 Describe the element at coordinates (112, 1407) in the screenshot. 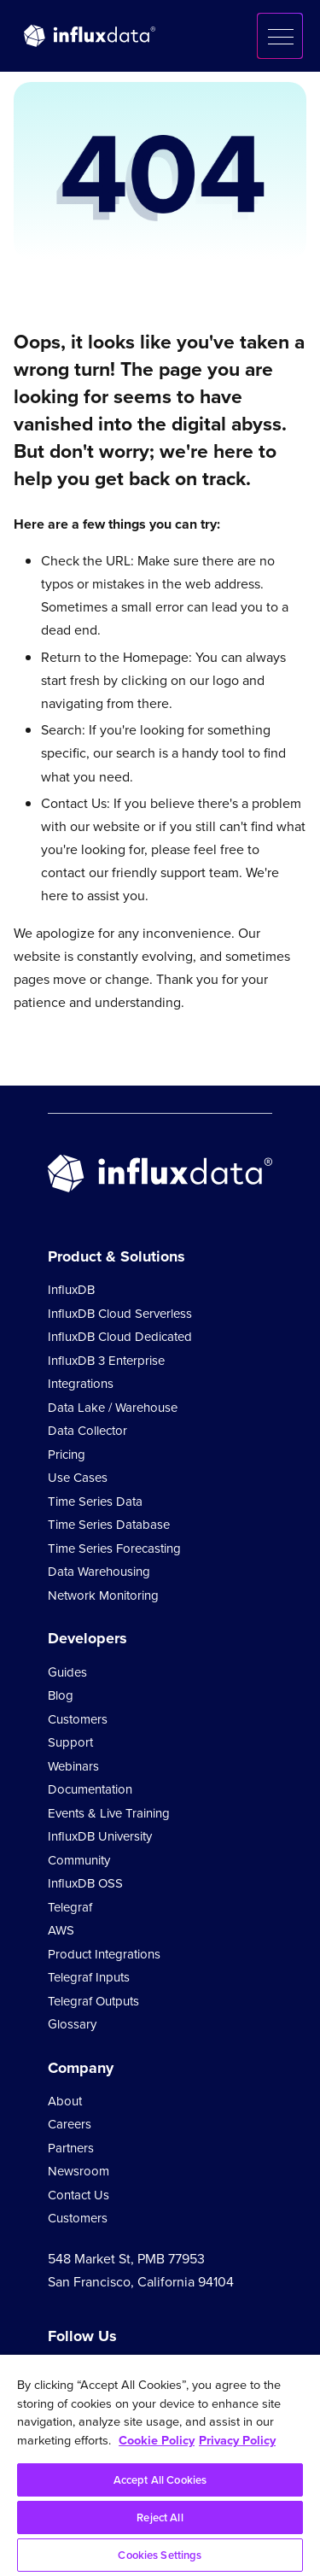

I see `Data Lake / Warehouse` at that location.